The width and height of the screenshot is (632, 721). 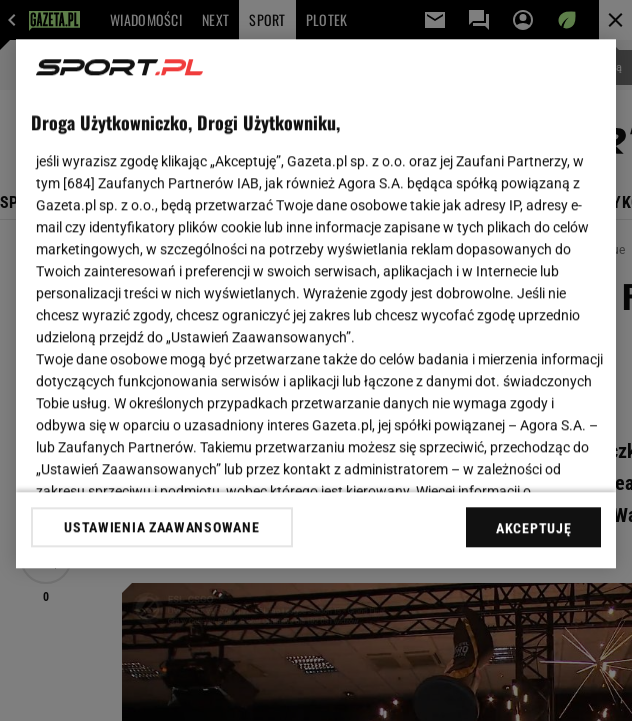 What do you see at coordinates (161, 527) in the screenshot?
I see `USTAWIENIA ZAAWANSOWANE [USTAWIENIA ZAAWANSOWANE, otwiera okno dialogowe centrum preferencji]` at bounding box center [161, 527].